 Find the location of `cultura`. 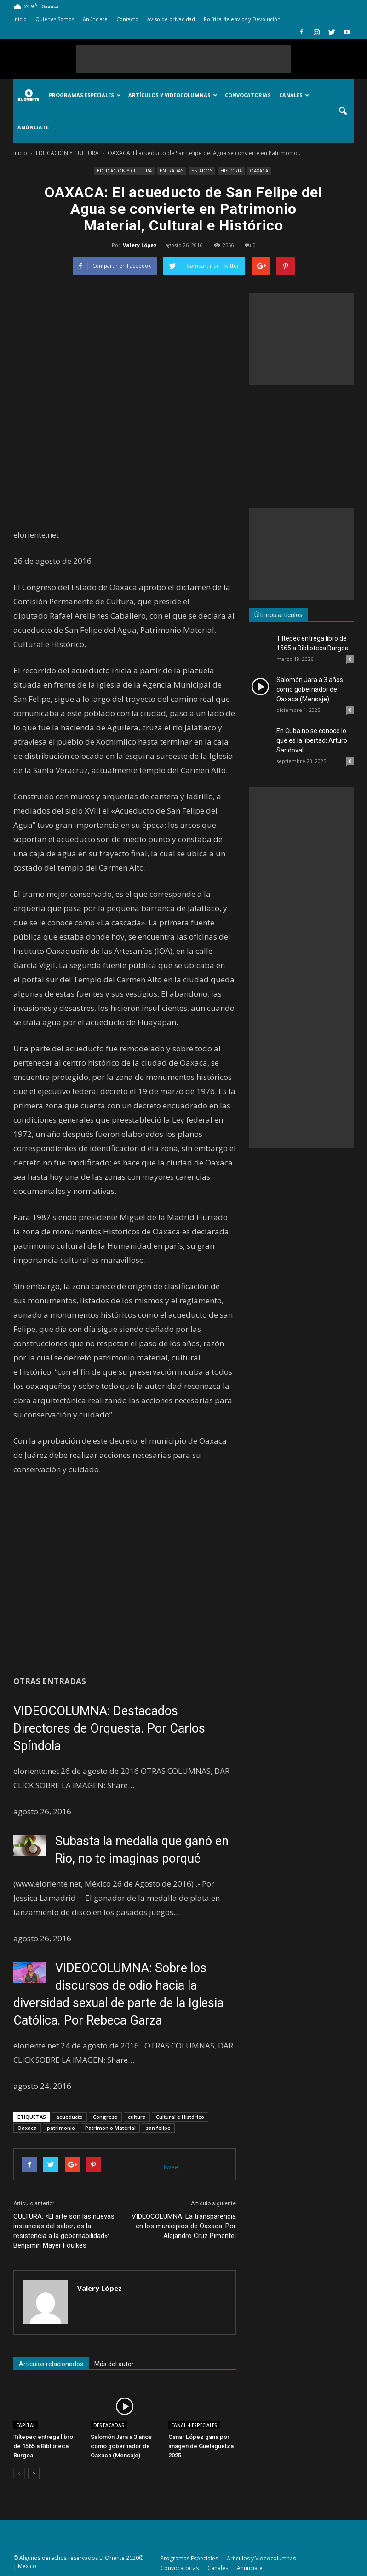

cultura is located at coordinates (137, 2116).